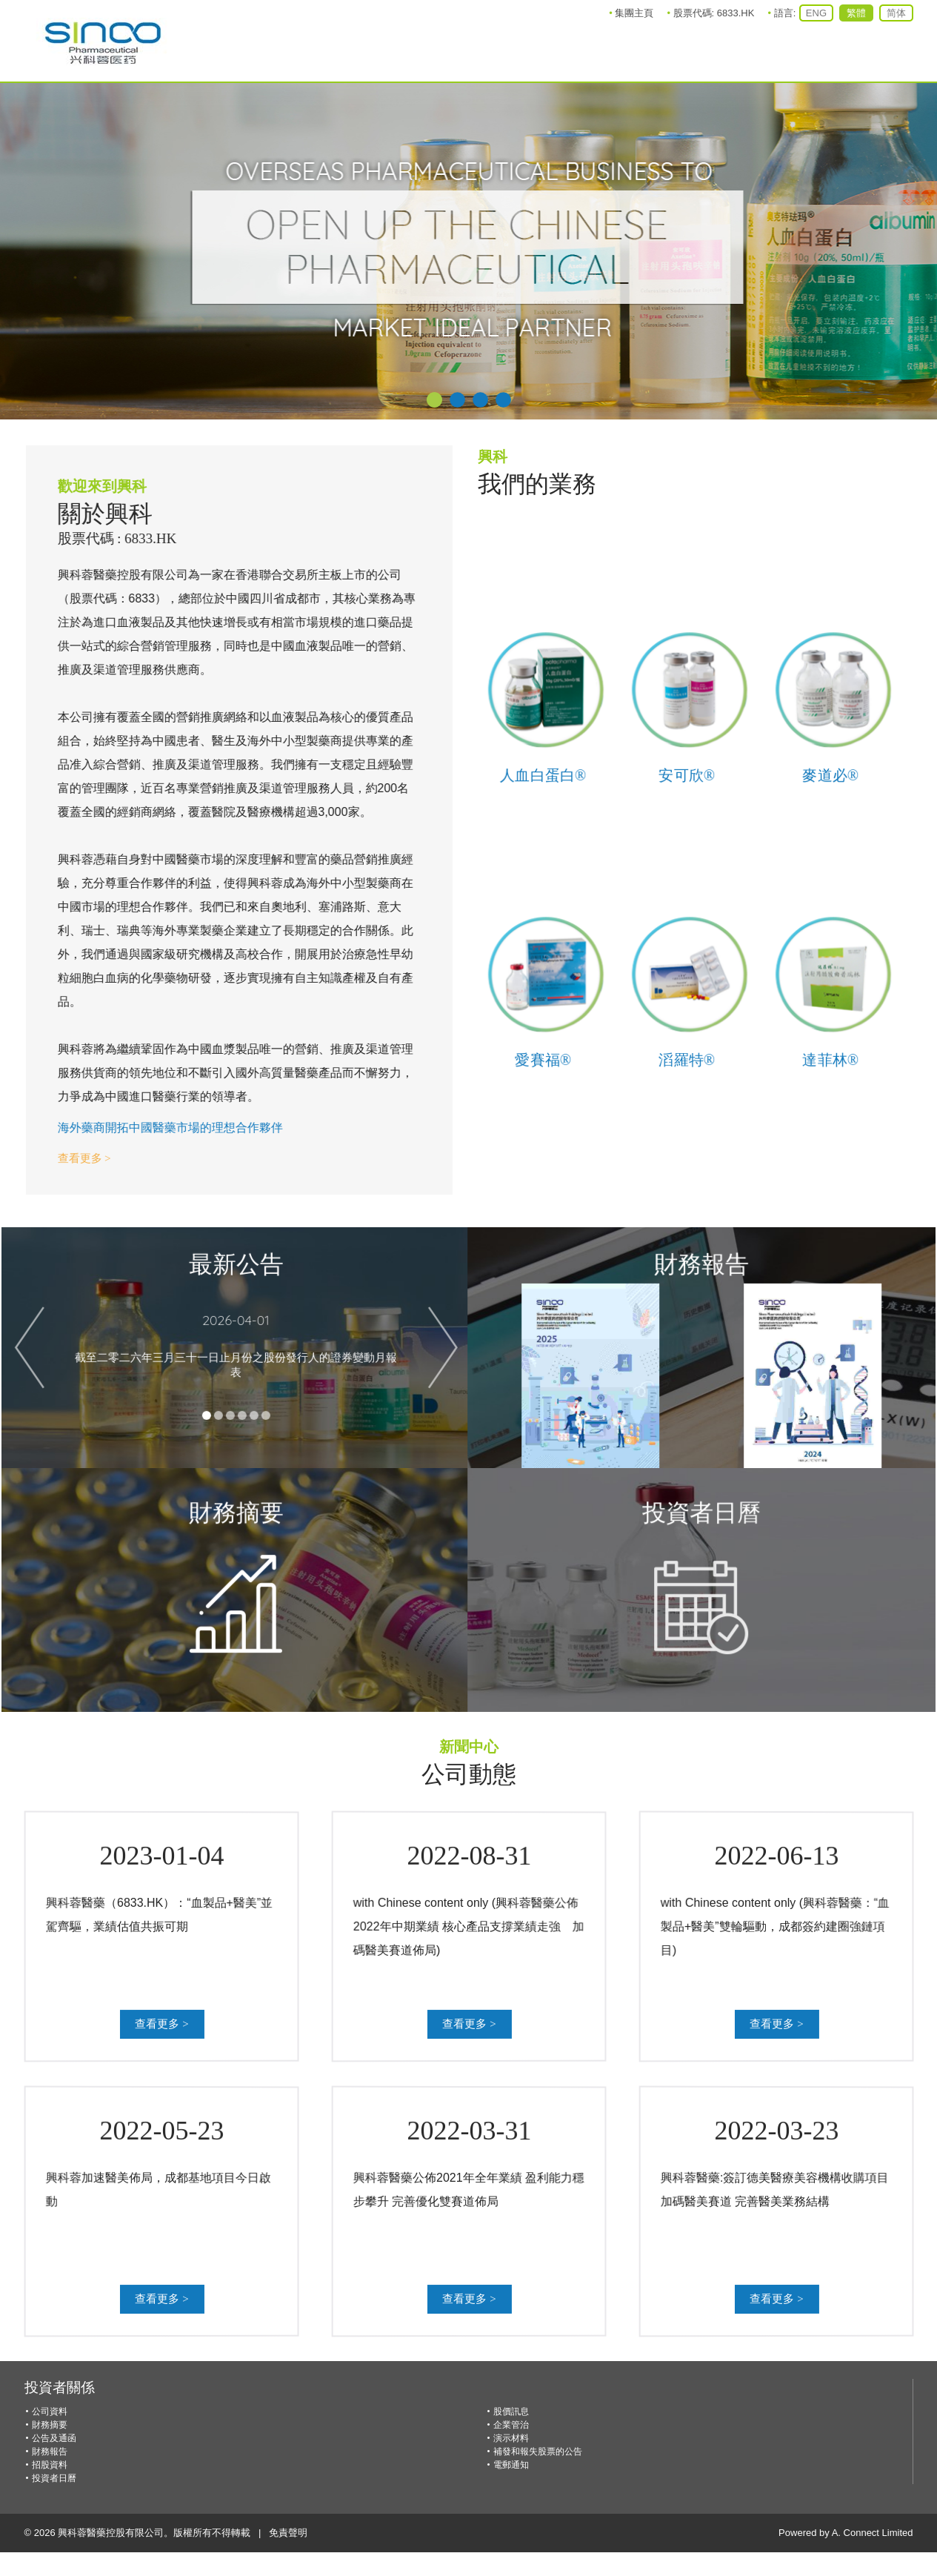 Image resolution: width=937 pixels, height=2576 pixels. Describe the element at coordinates (49, 2451) in the screenshot. I see `財務報告` at that location.